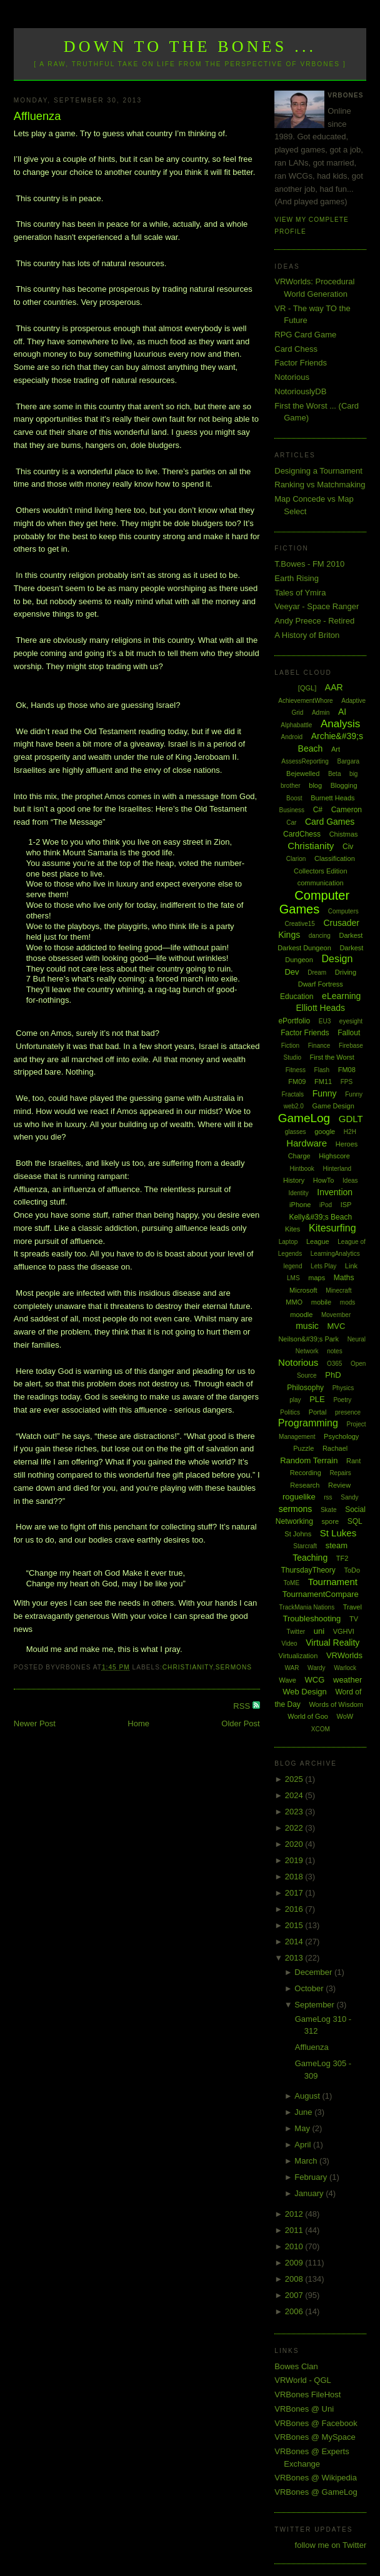 The height and width of the screenshot is (2576, 380). What do you see at coordinates (304, 2409) in the screenshot?
I see `VRBones @ Uni` at bounding box center [304, 2409].